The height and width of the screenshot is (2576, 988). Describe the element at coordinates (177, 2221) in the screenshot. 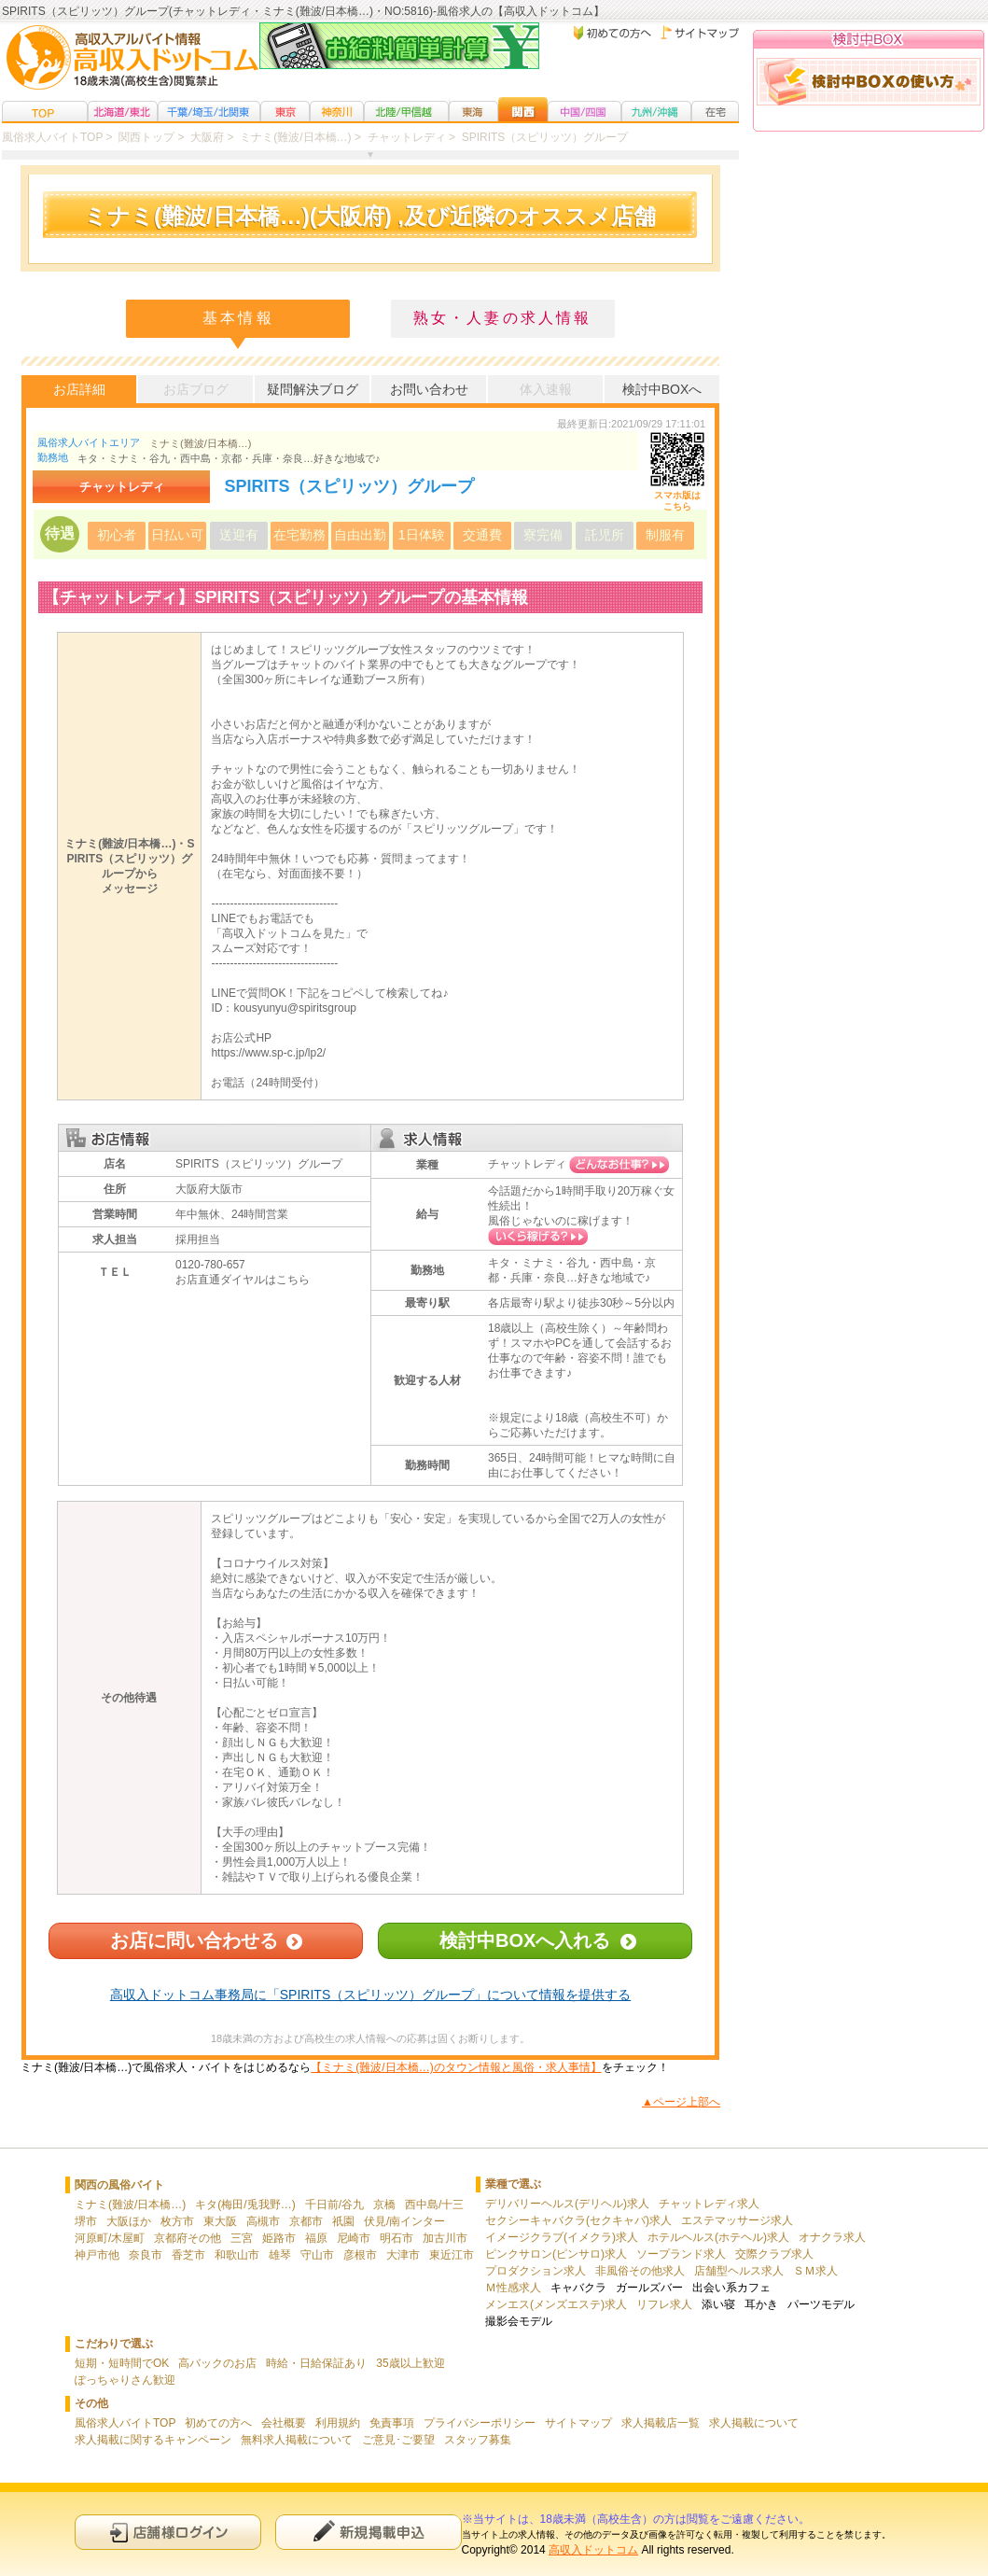

I see `枚方市` at that location.